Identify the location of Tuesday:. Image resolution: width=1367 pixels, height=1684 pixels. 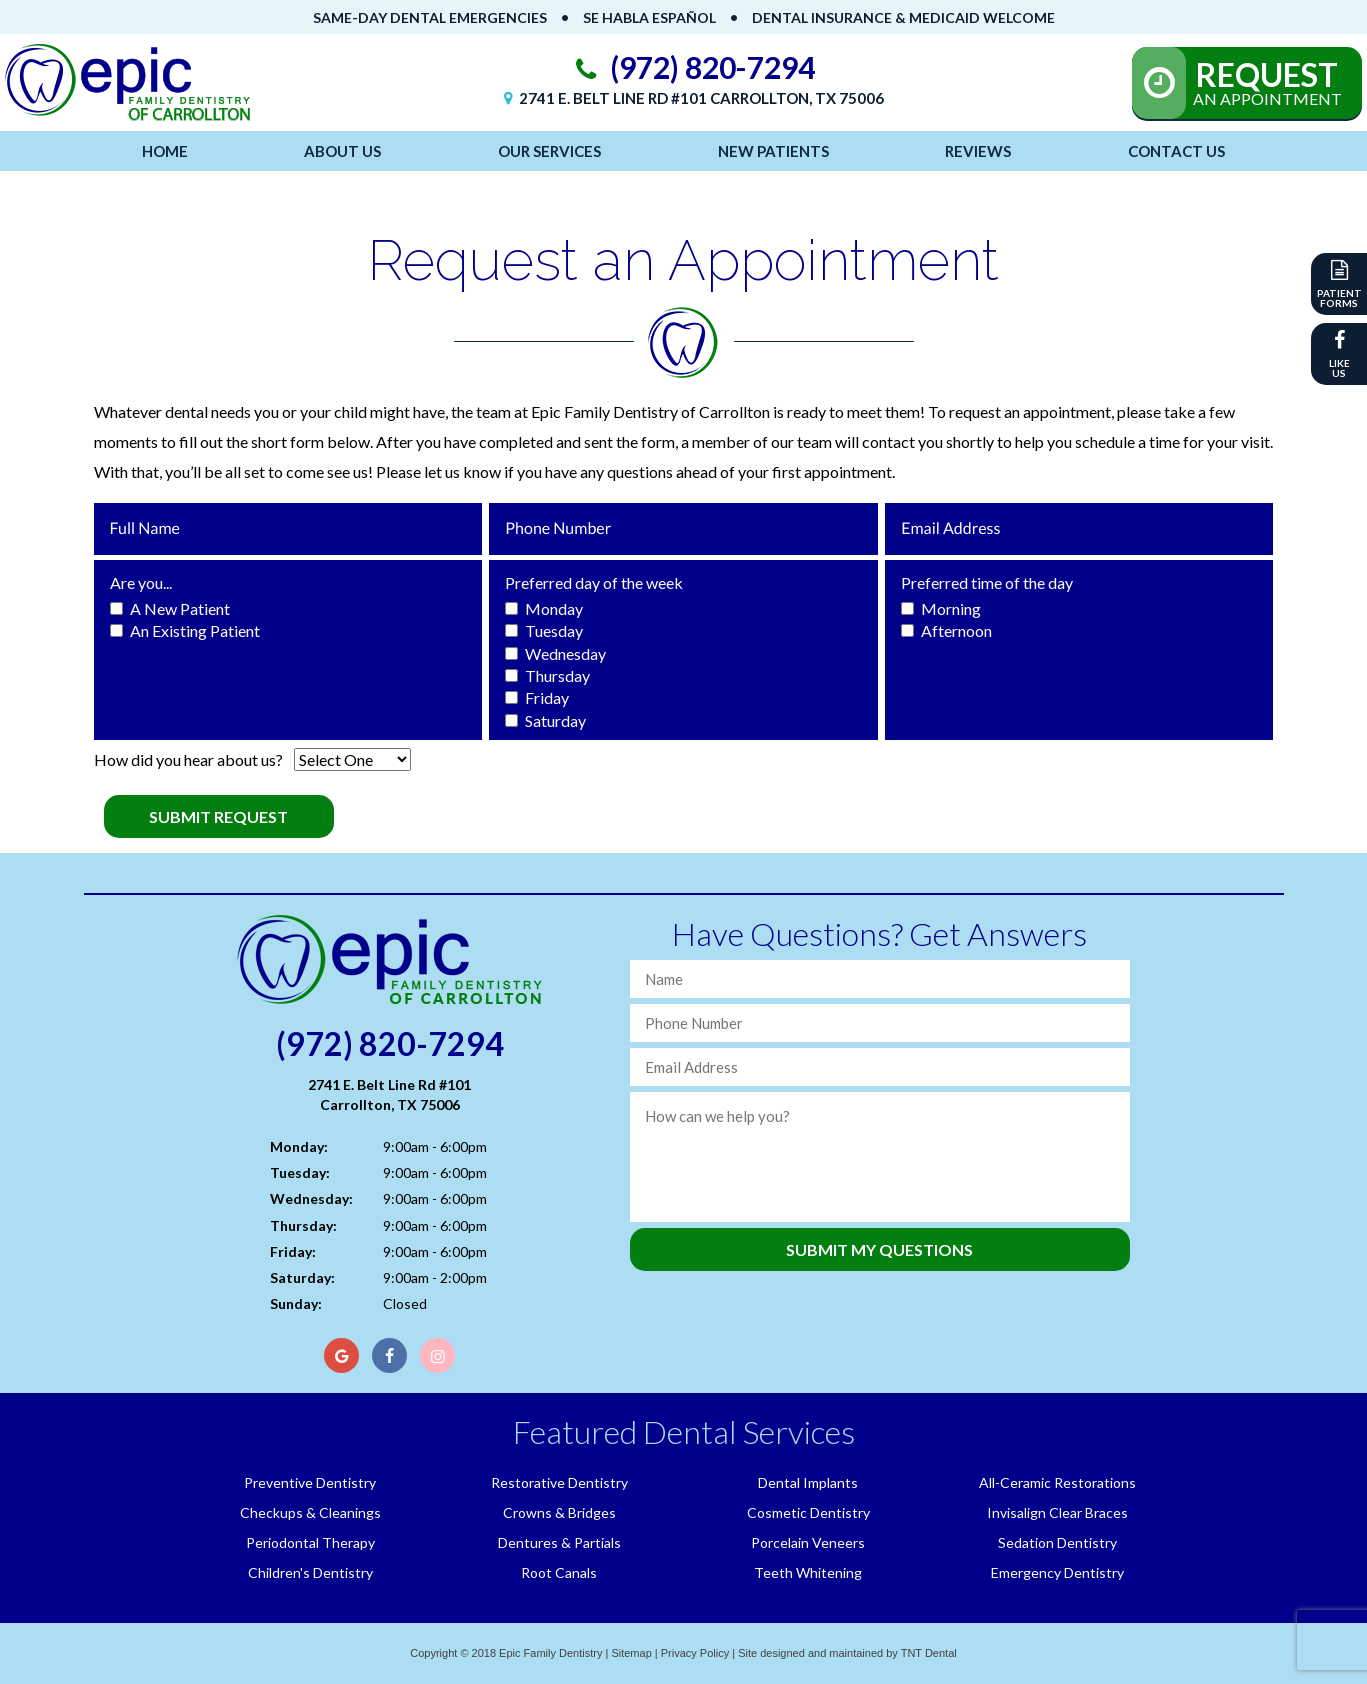
(300, 1172).